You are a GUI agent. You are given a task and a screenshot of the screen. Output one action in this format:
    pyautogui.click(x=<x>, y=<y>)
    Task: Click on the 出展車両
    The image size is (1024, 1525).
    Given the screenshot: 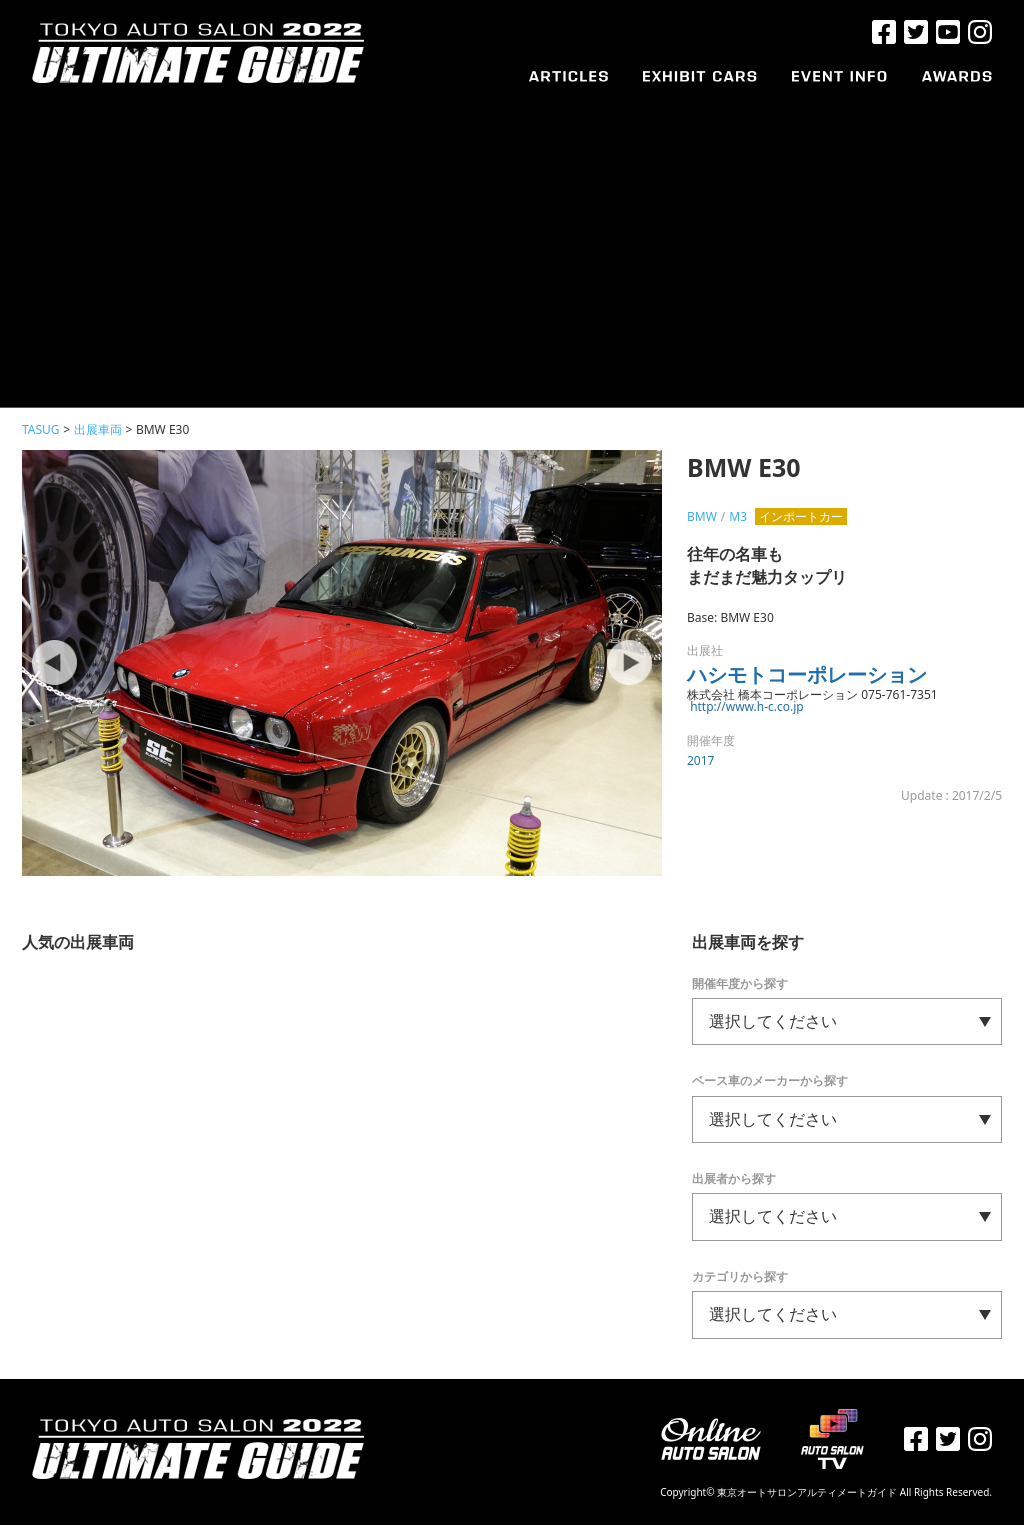 What is the action you would take?
    pyautogui.click(x=98, y=429)
    